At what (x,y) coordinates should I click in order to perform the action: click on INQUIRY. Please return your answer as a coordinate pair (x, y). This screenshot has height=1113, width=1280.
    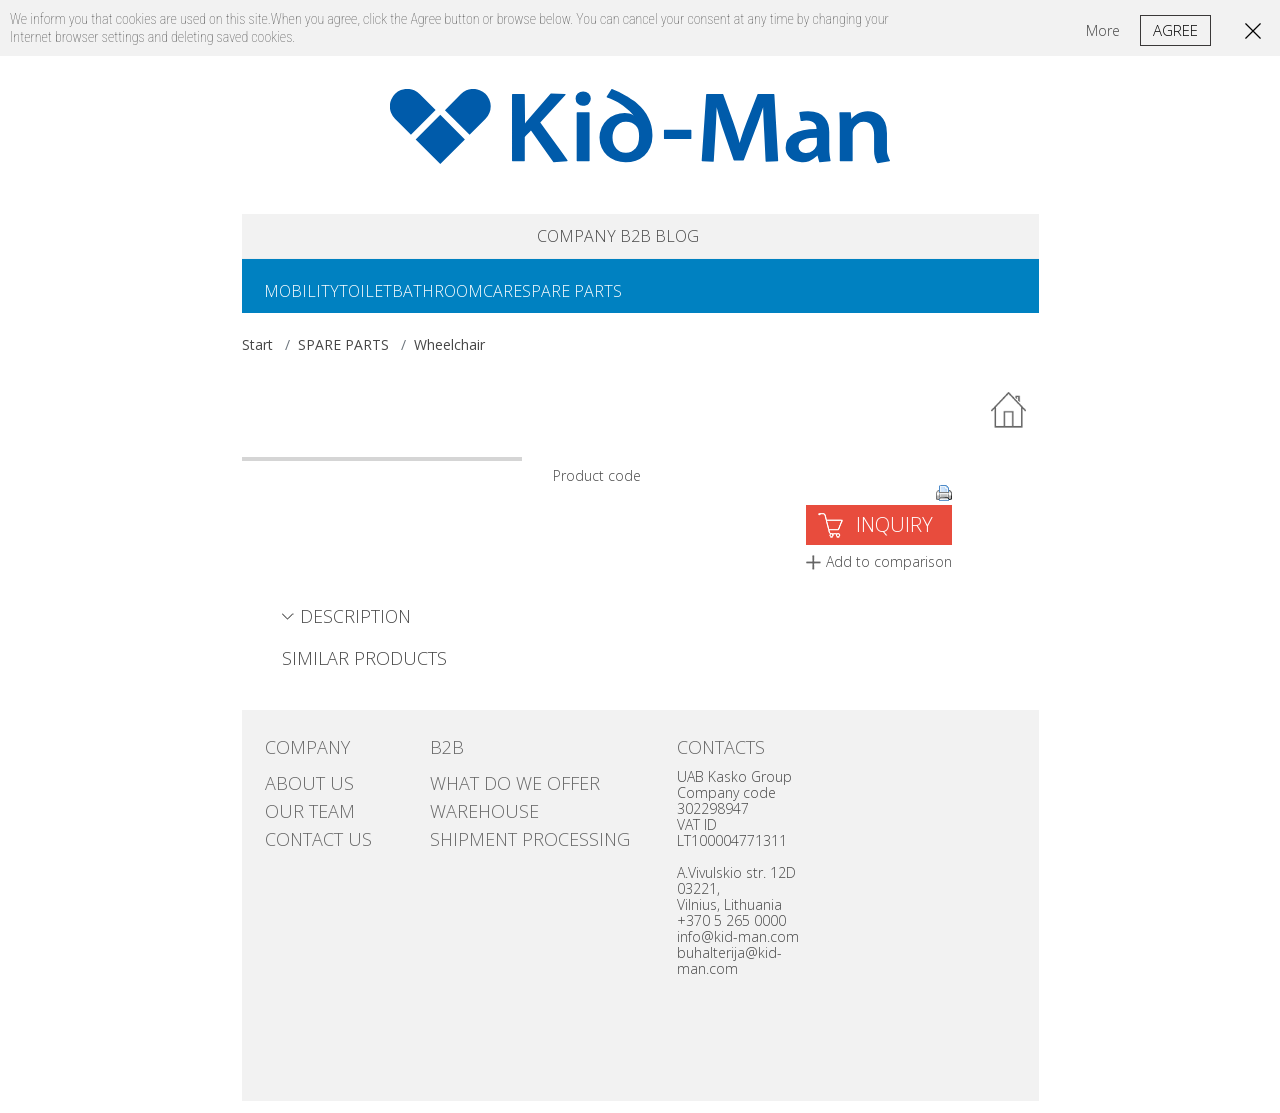
    Looking at the image, I should click on (894, 536).